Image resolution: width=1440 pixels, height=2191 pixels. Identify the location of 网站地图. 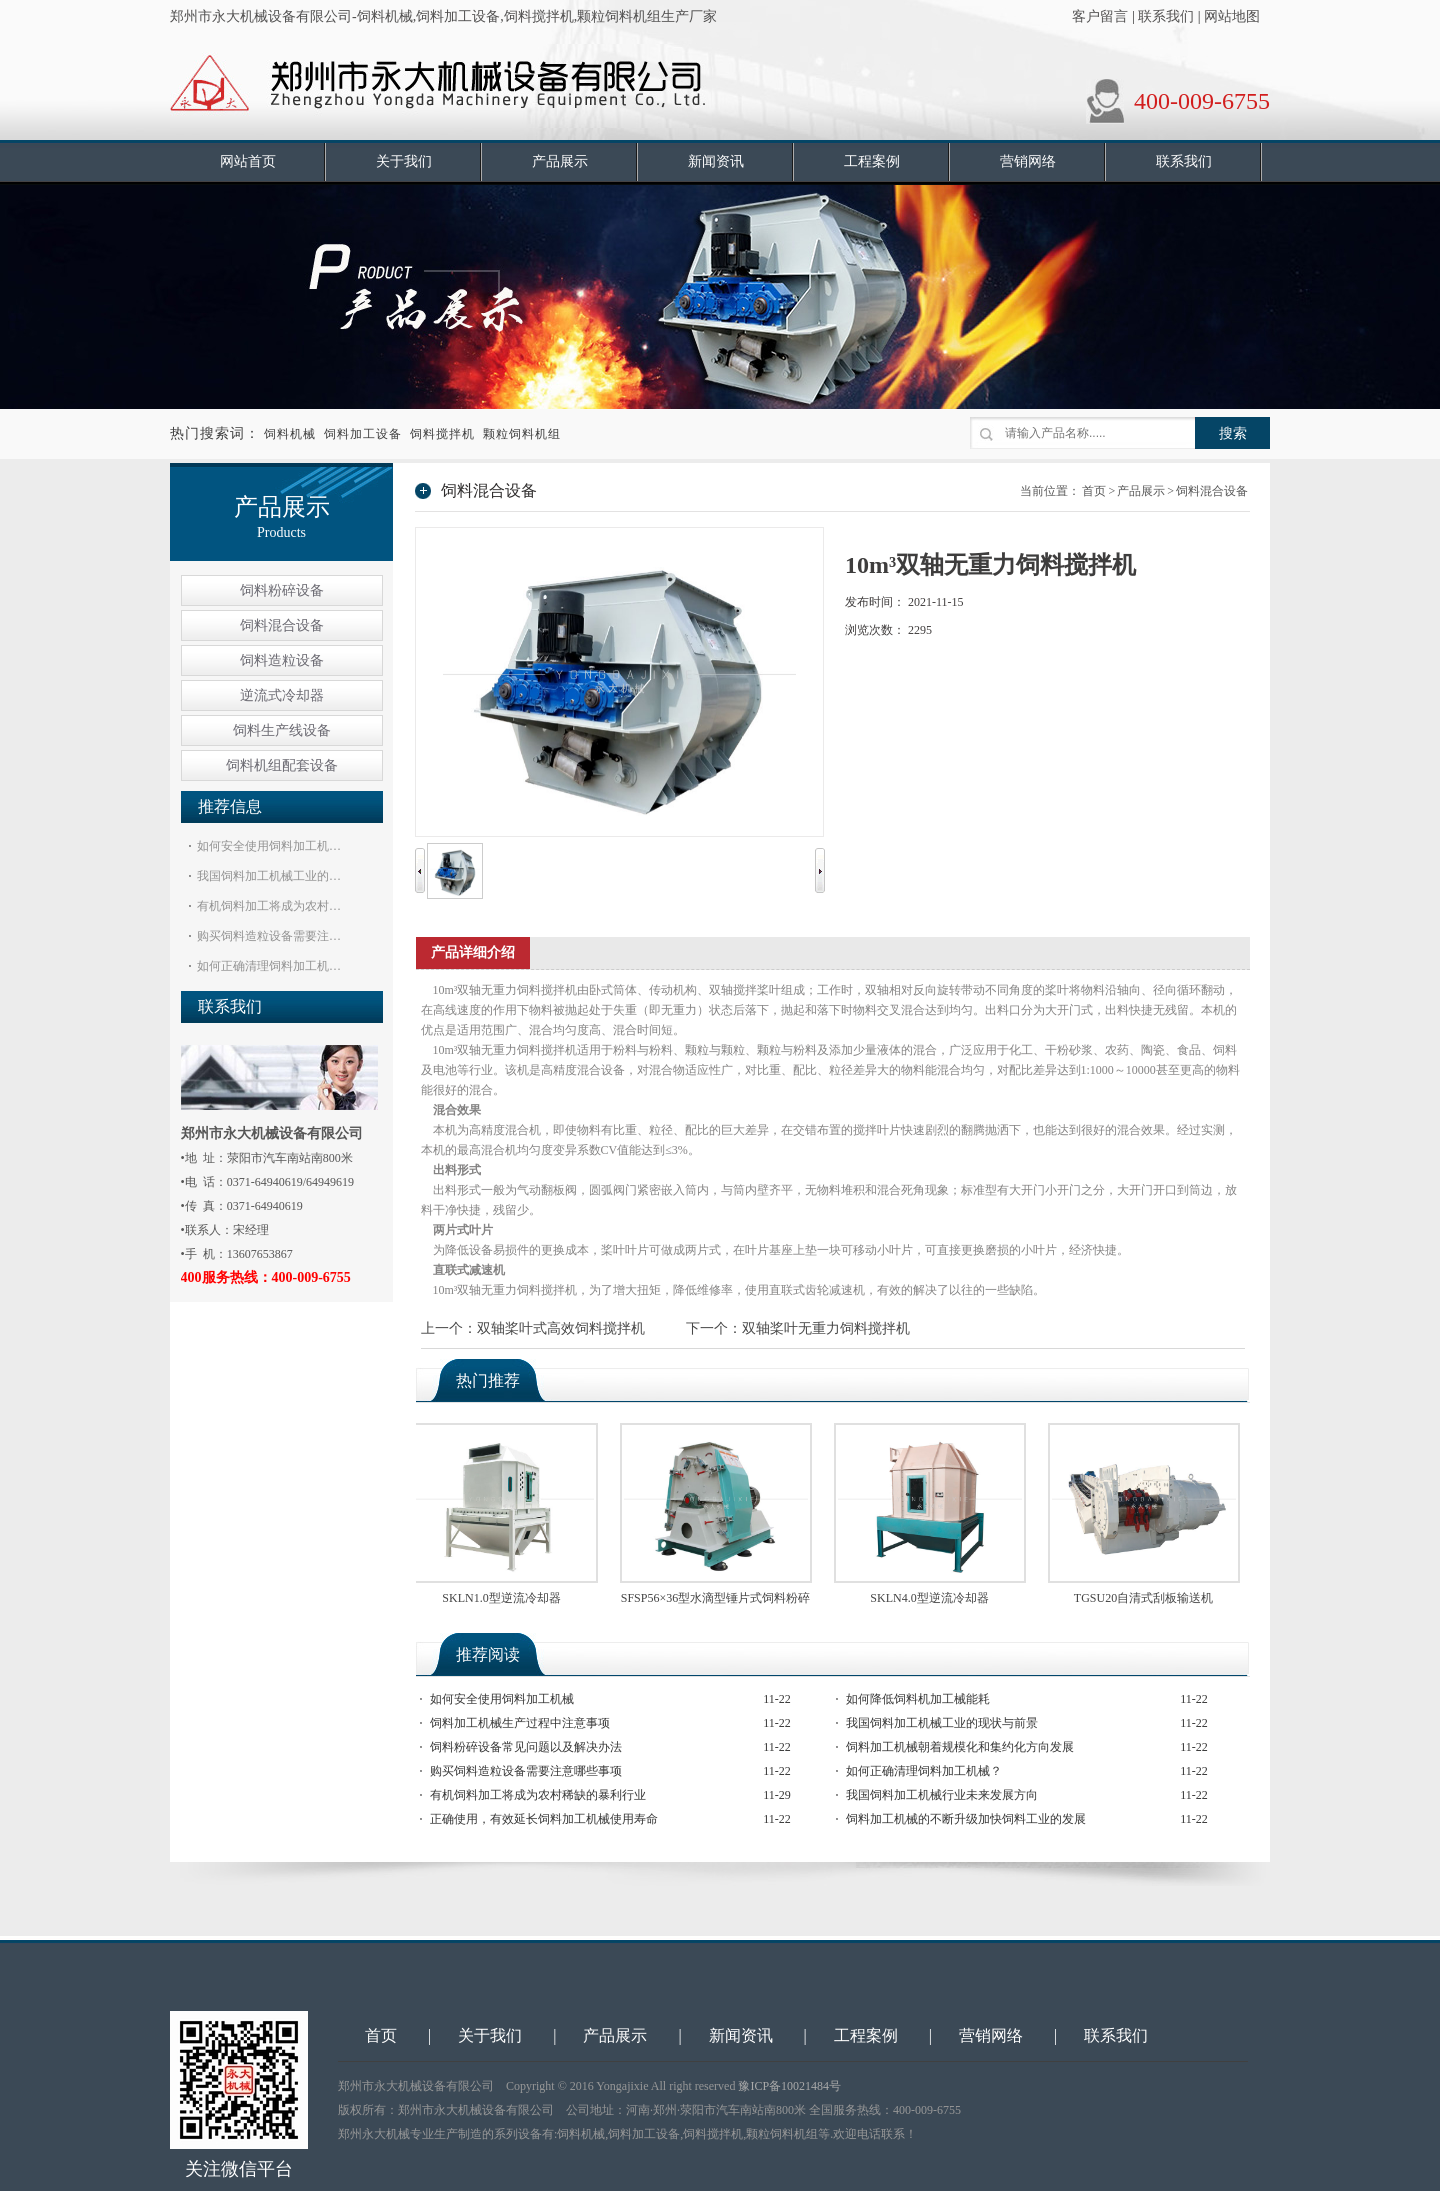
(1232, 16).